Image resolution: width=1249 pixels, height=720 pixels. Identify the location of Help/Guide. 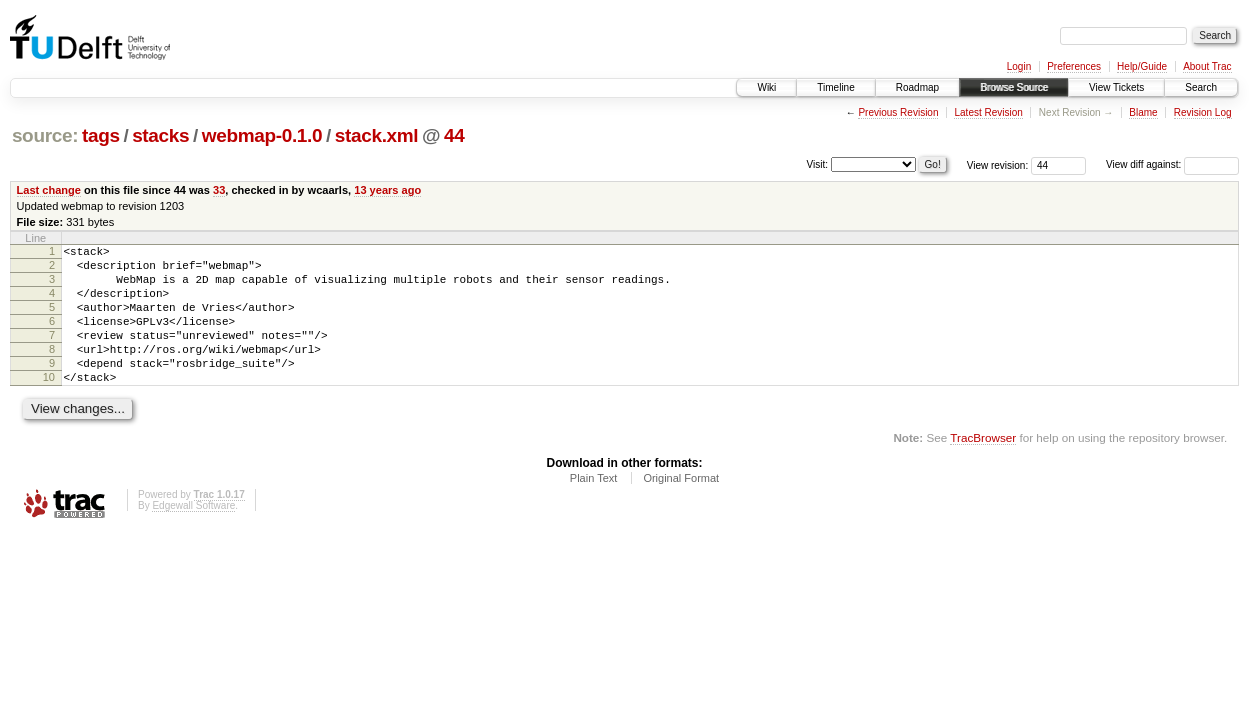
(1142, 66).